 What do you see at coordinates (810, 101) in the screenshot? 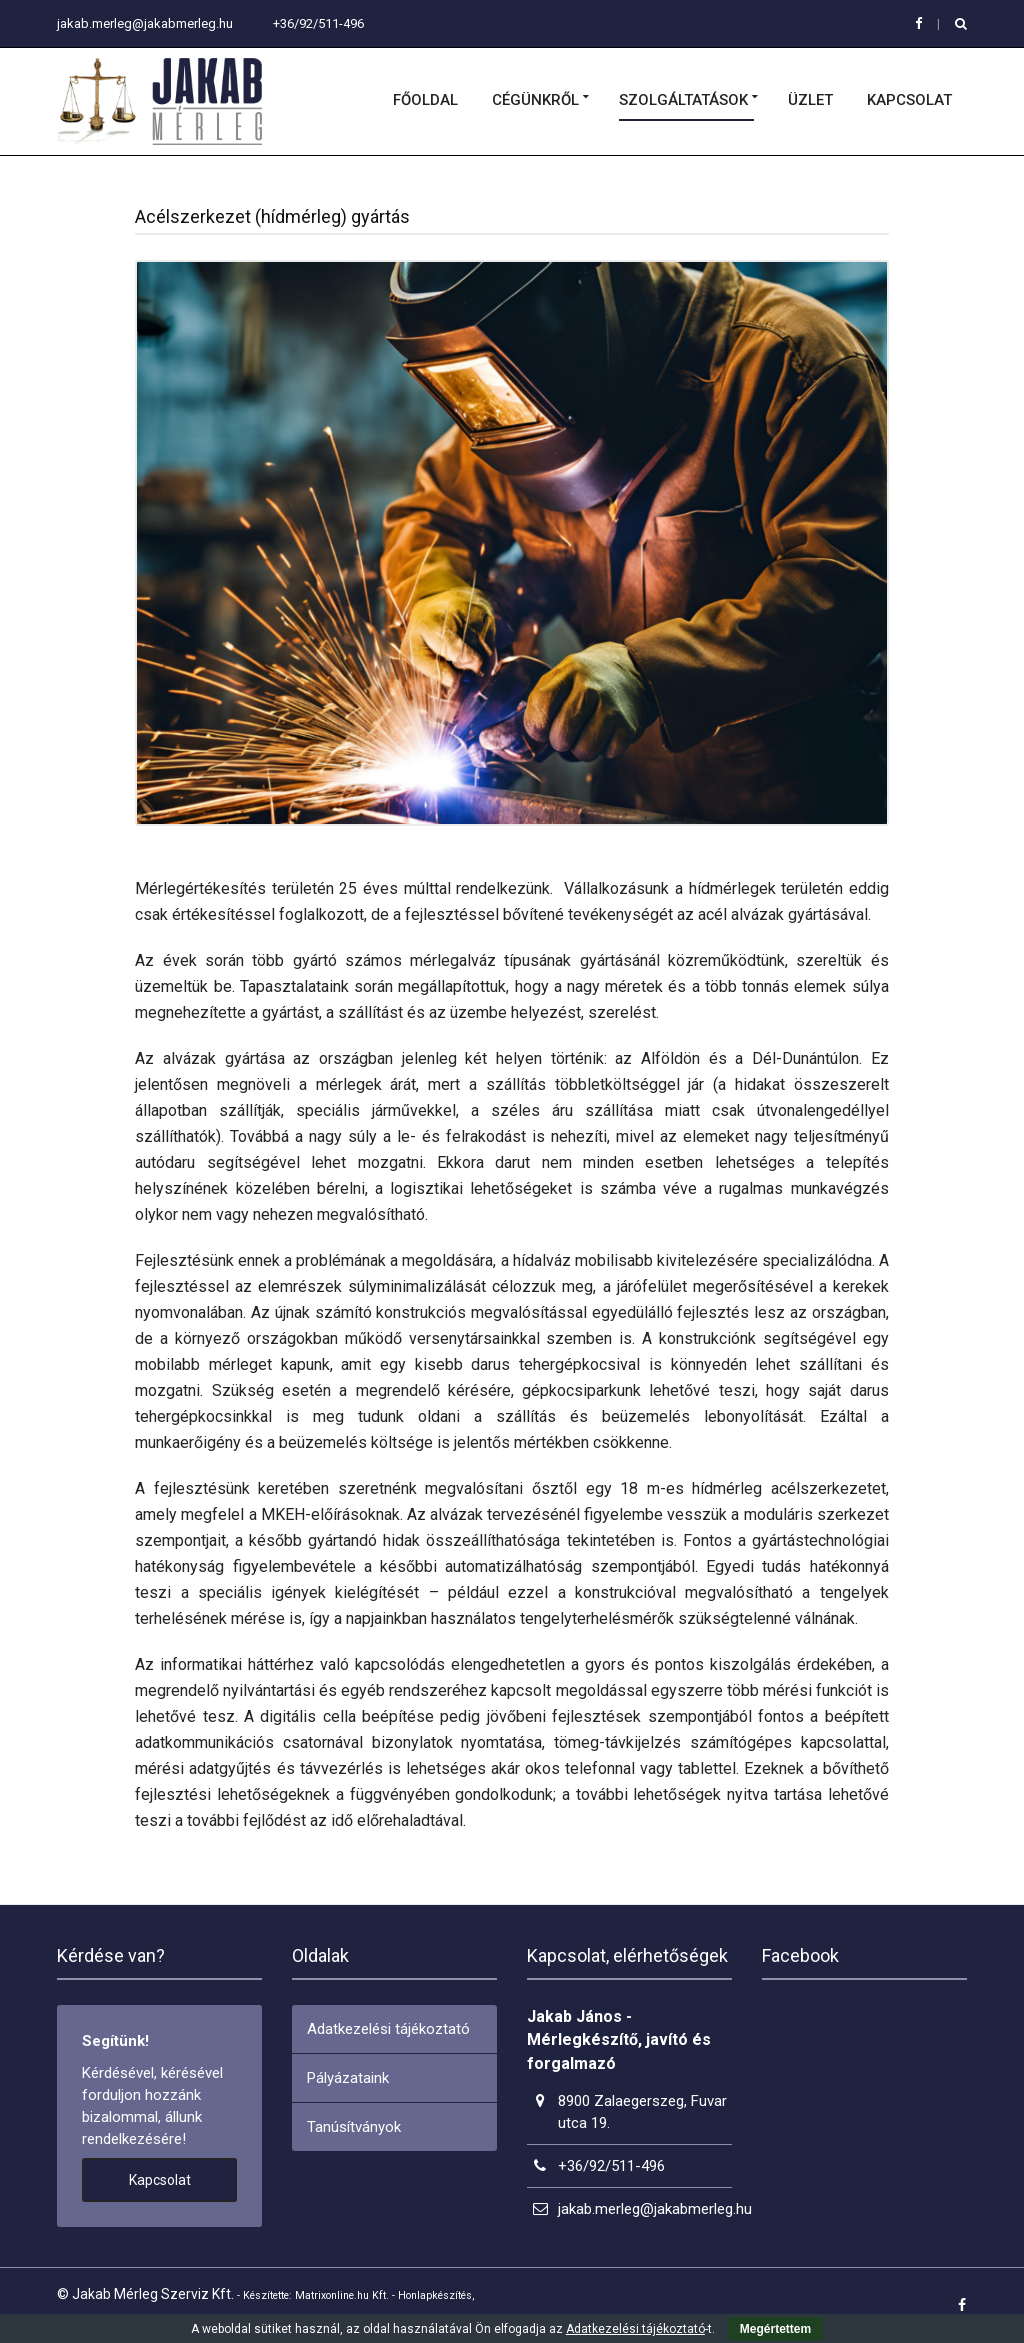
I see `Üzlet` at bounding box center [810, 101].